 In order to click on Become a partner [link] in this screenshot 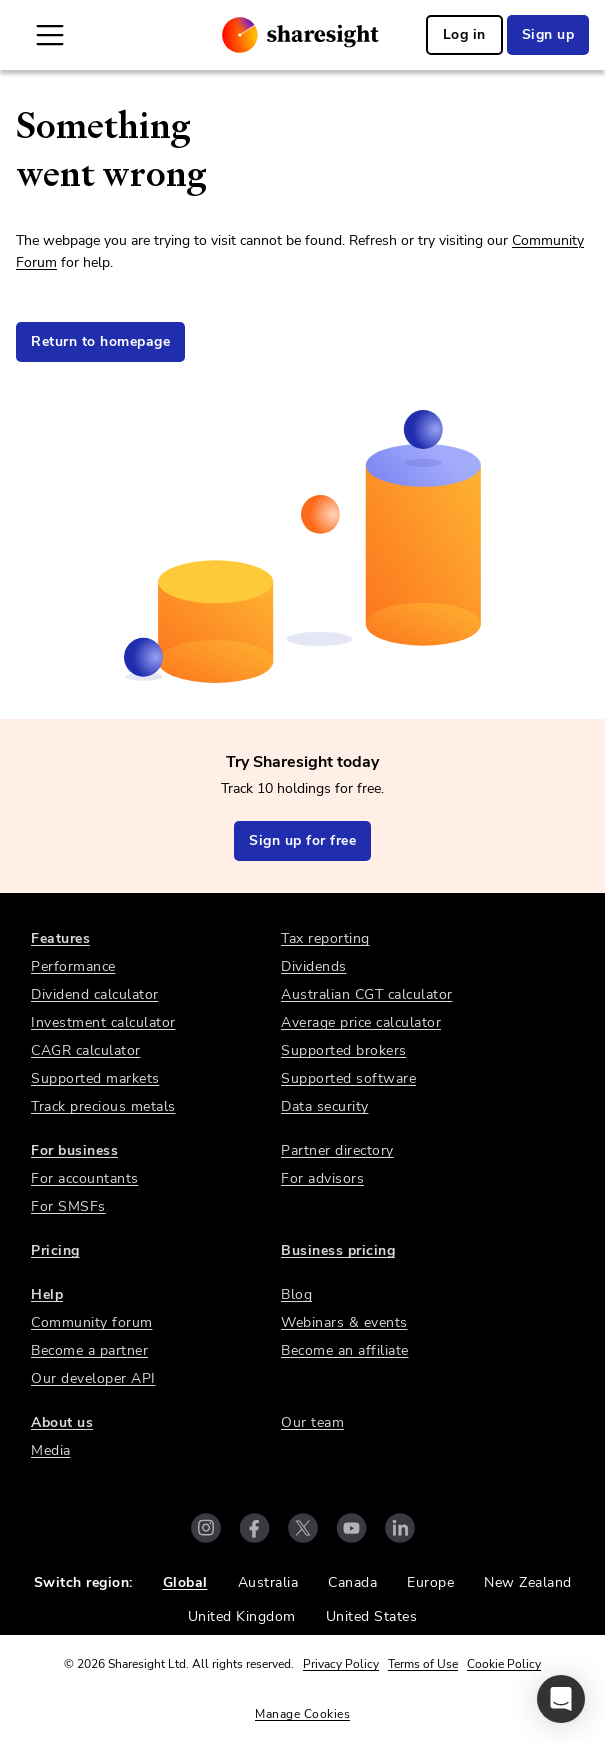, I will do `click(89, 1350)`.